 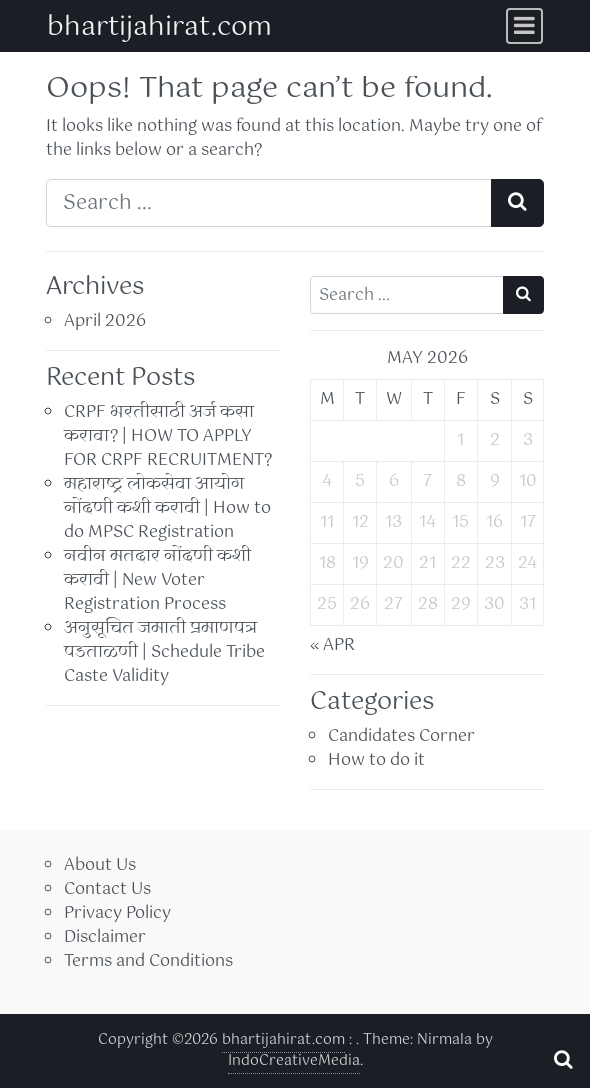 What do you see at coordinates (294, 1061) in the screenshot?
I see `IndoCreativeMedia` at bounding box center [294, 1061].